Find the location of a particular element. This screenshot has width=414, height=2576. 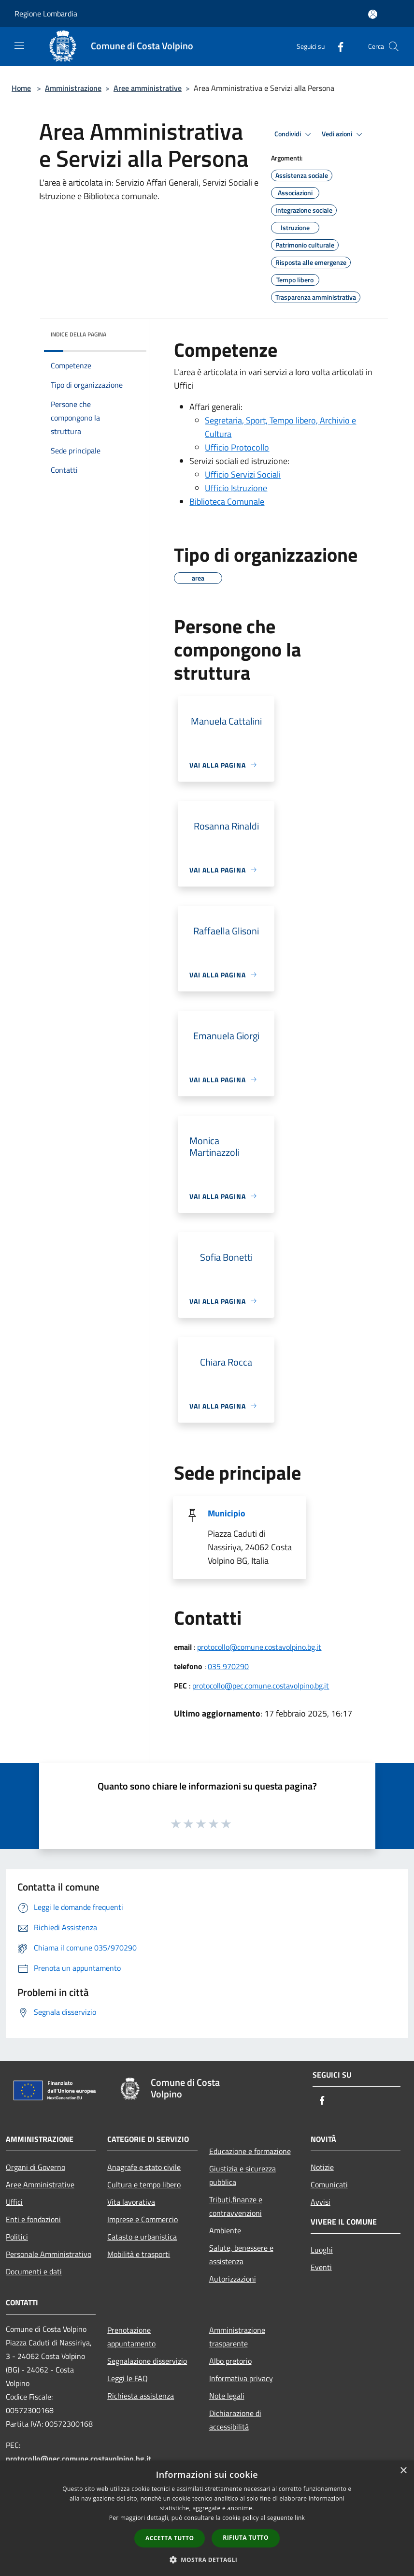

Ambiente is located at coordinates (225, 2230).